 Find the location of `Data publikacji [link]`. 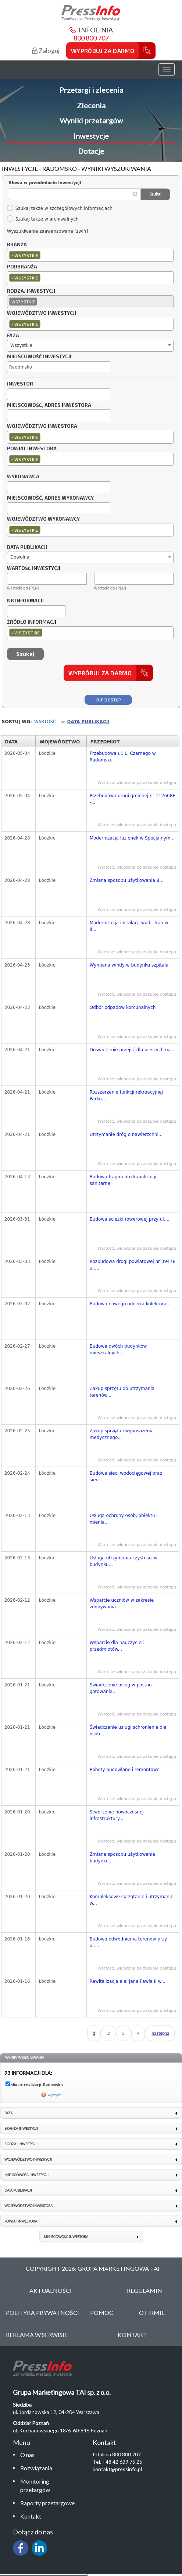

Data publikacji [link] is located at coordinates (18, 2190).